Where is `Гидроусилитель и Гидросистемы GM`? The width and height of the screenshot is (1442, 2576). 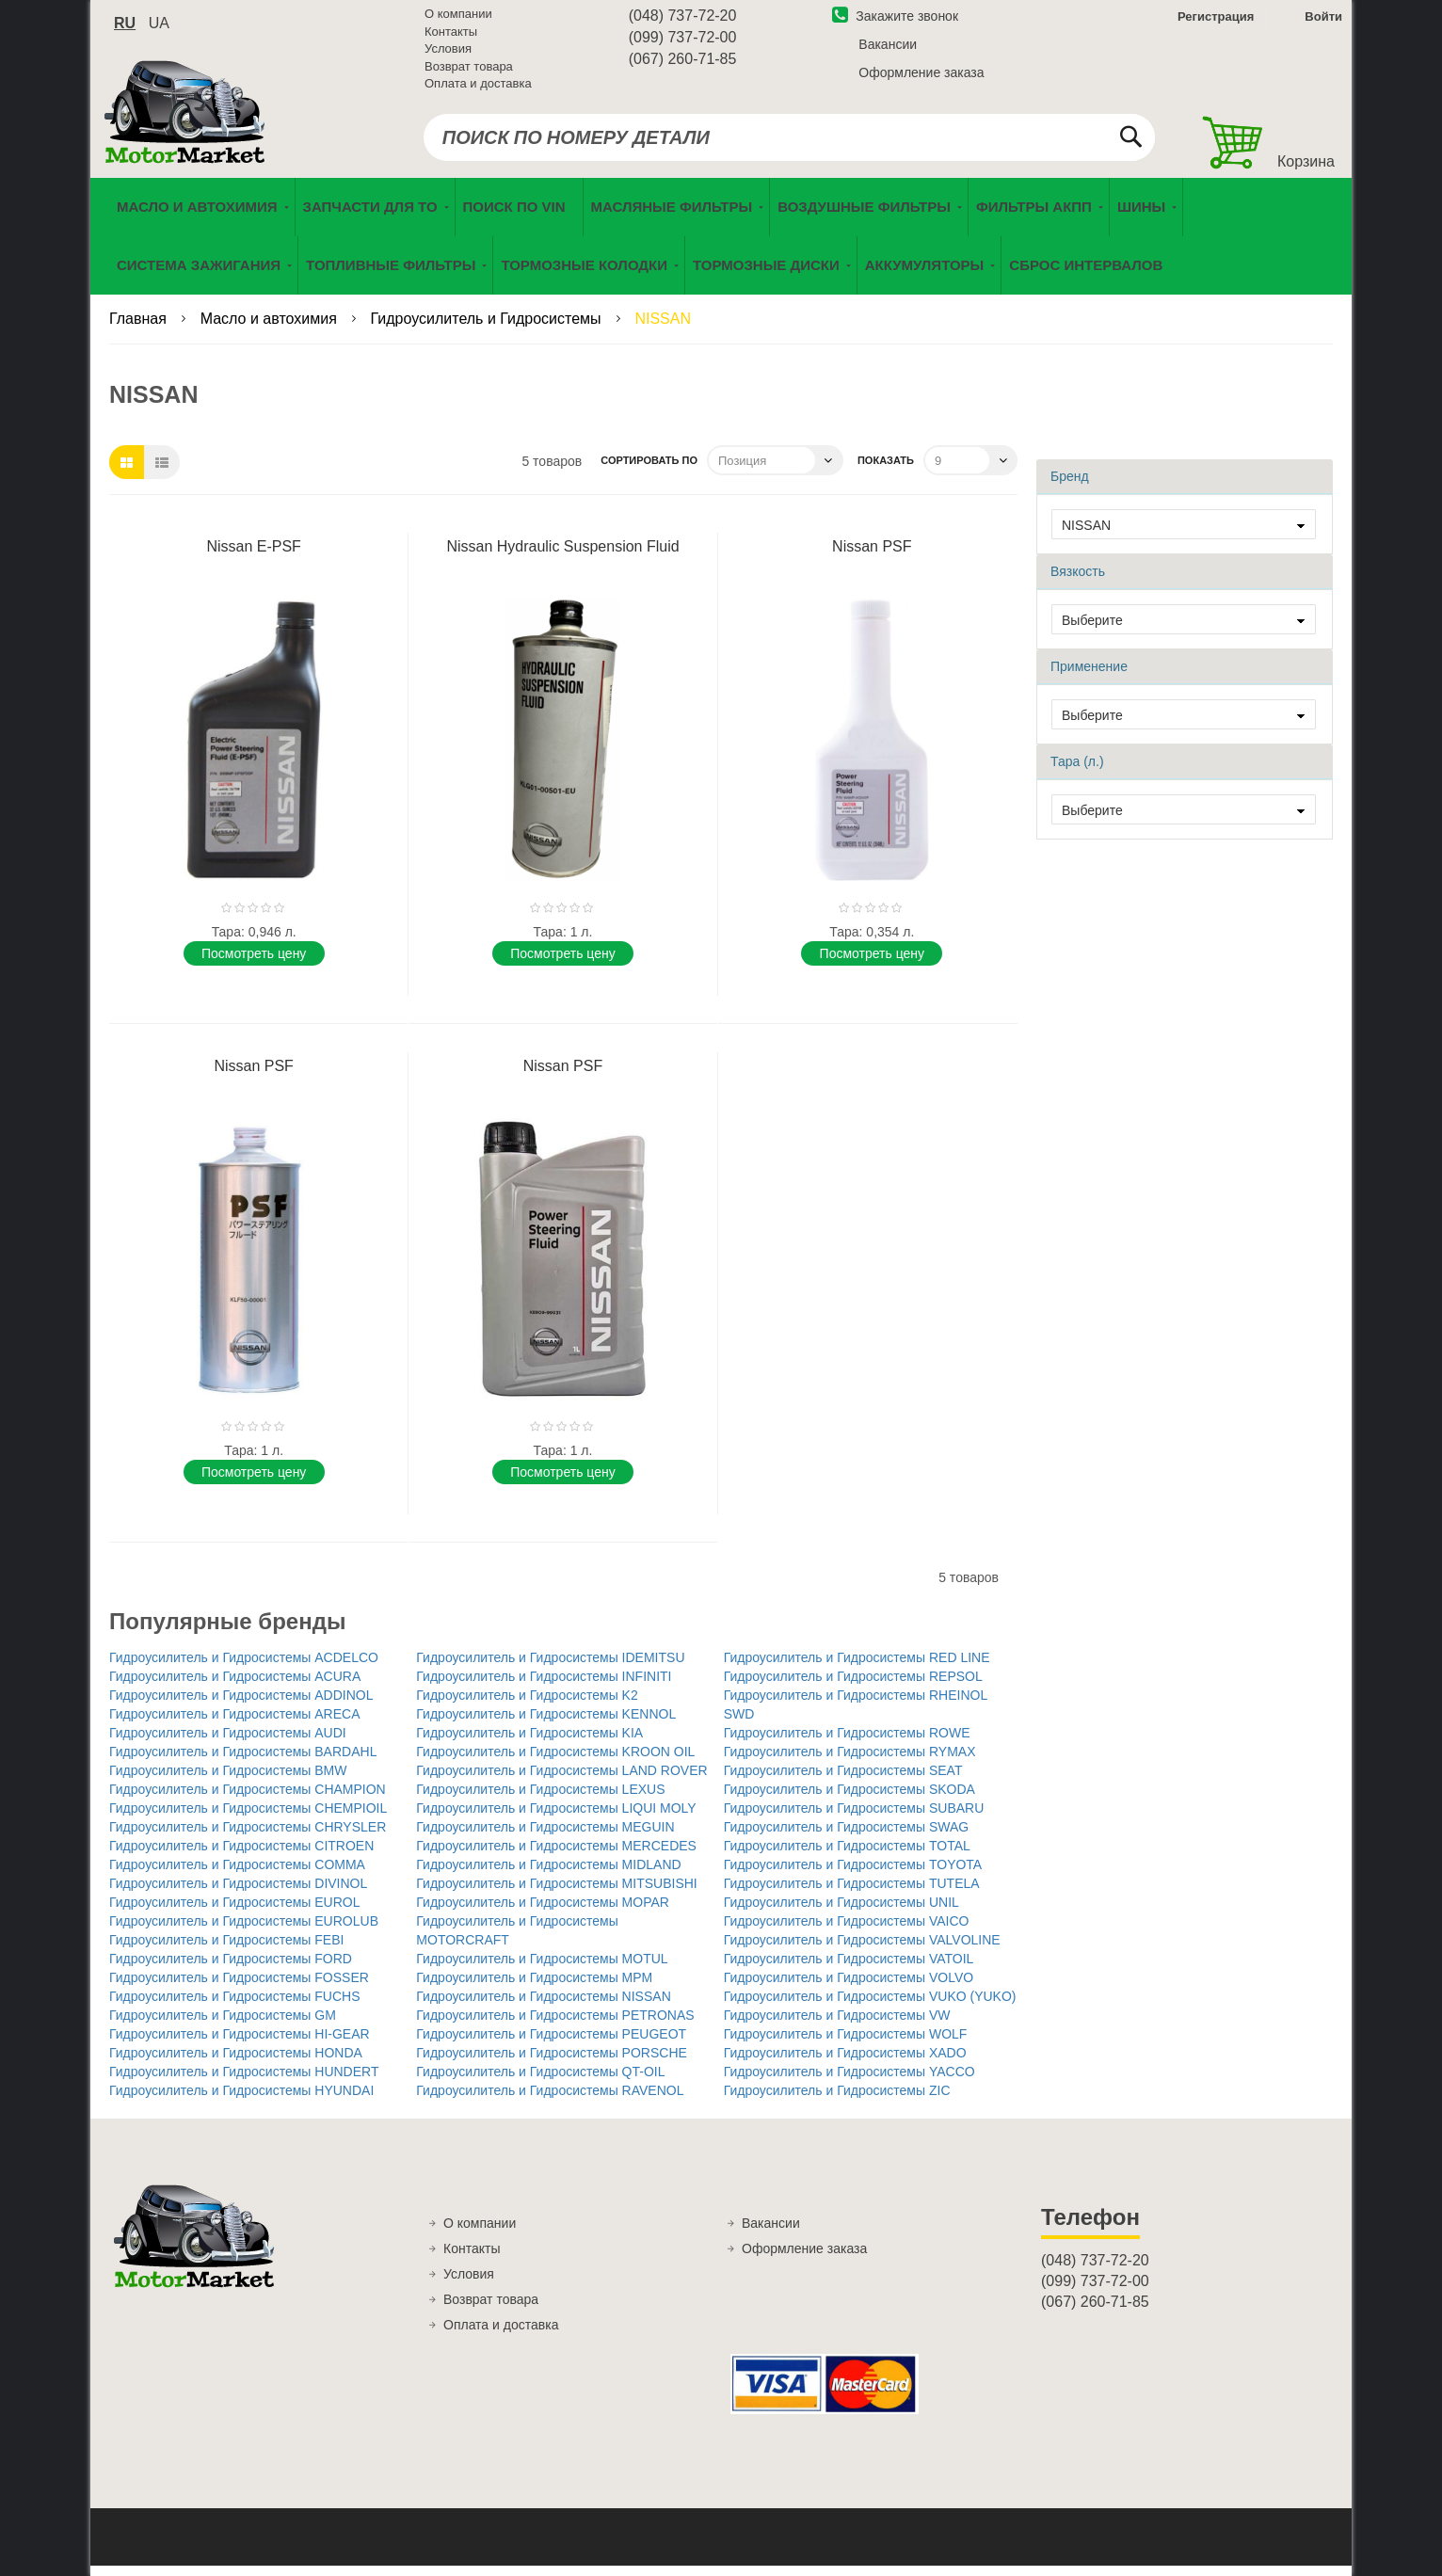 Гидроусилитель и Гидросистемы GM is located at coordinates (222, 2025).